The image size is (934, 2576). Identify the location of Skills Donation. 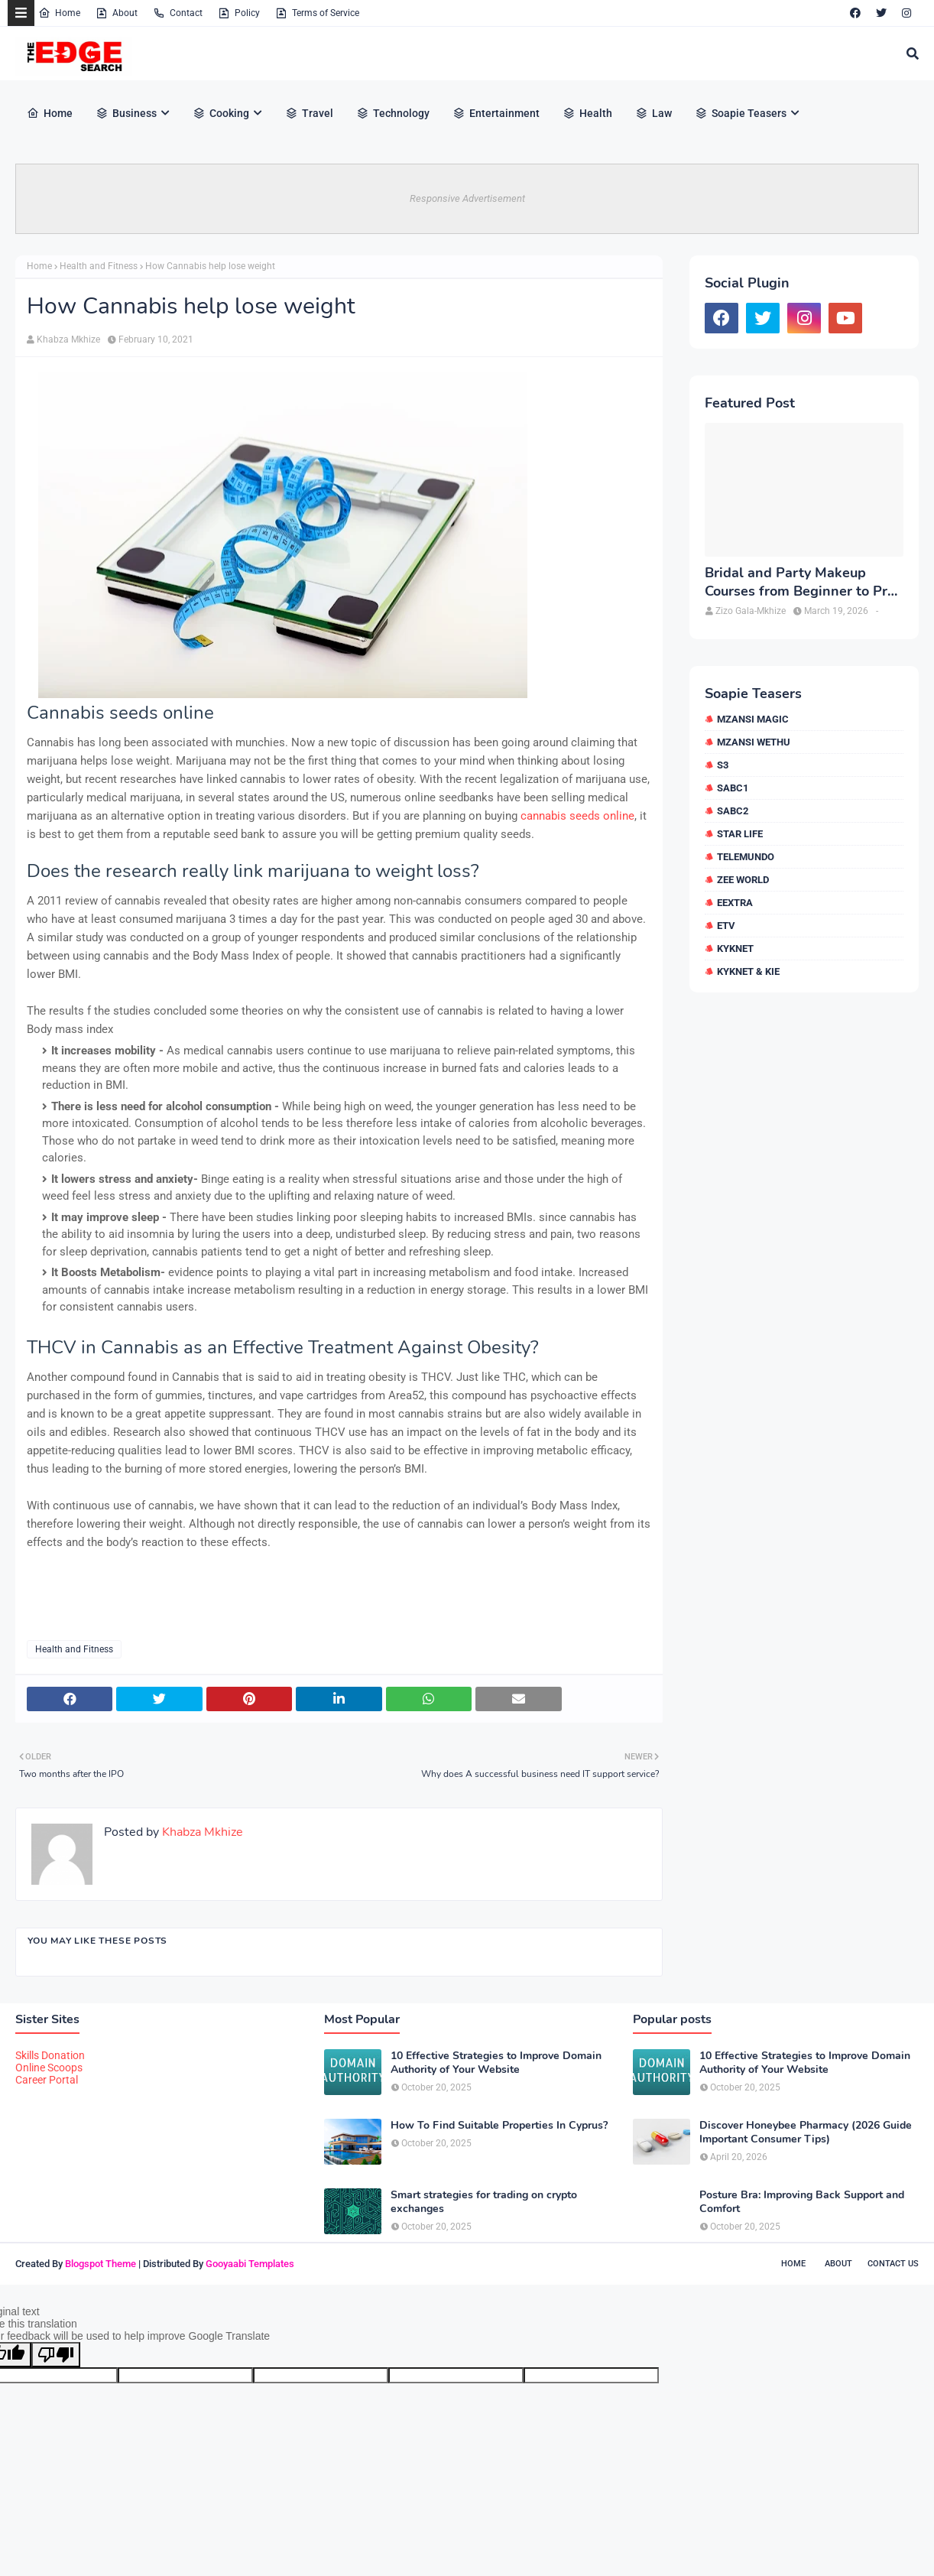
(50, 2055).